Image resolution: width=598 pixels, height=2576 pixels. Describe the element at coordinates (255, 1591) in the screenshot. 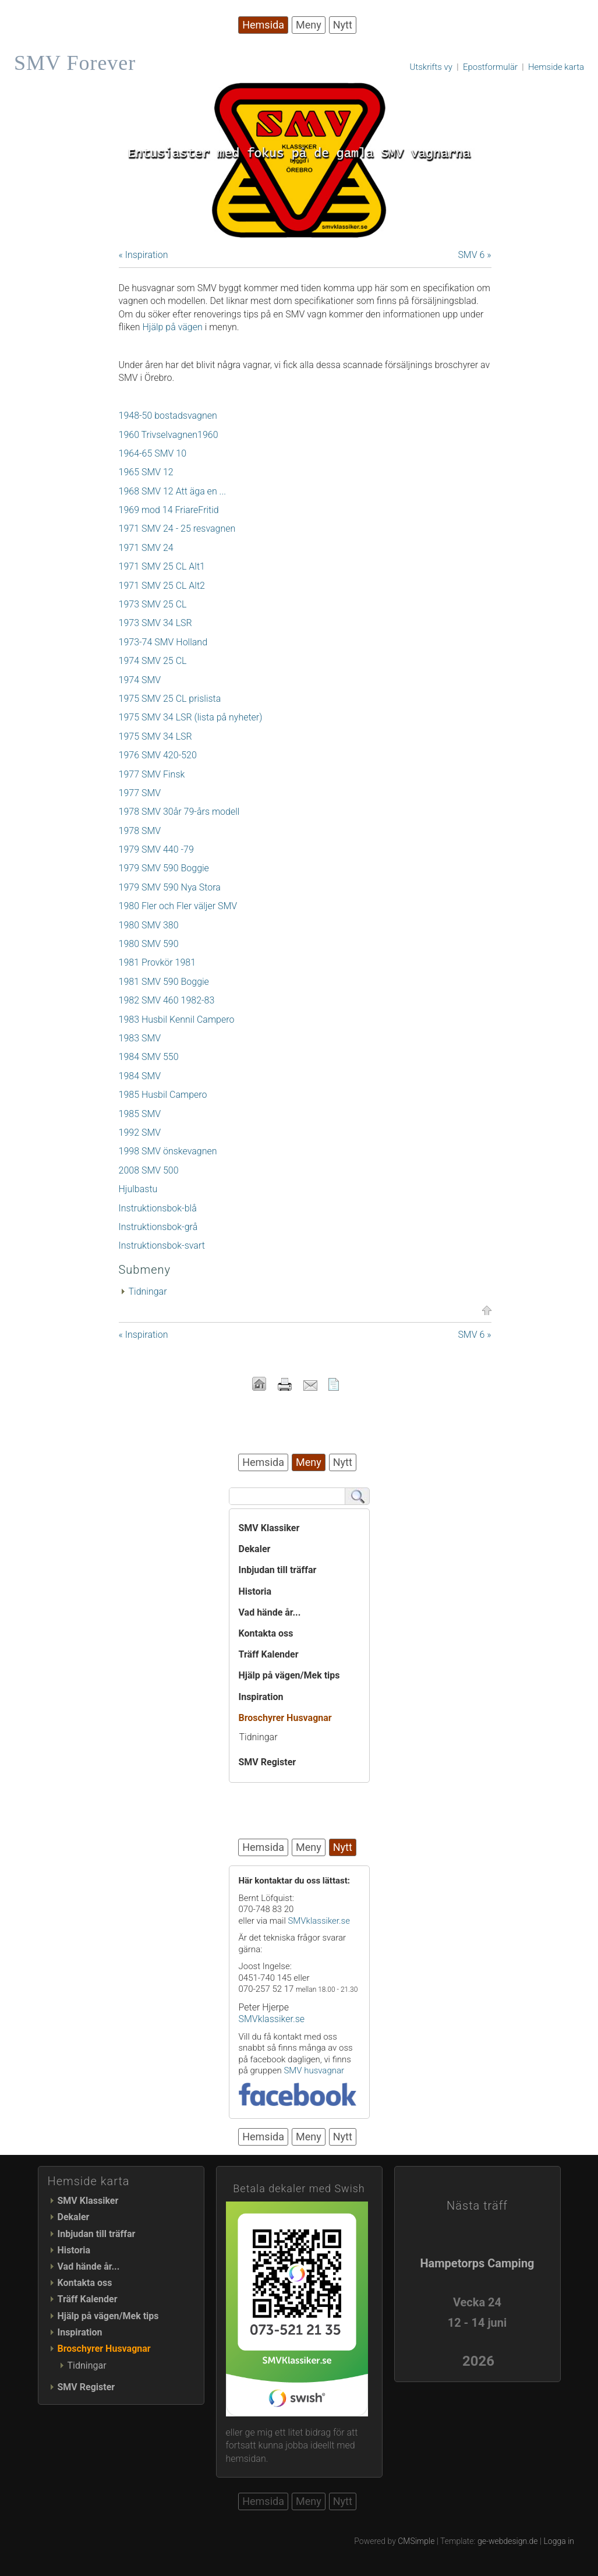

I see `Historia` at that location.